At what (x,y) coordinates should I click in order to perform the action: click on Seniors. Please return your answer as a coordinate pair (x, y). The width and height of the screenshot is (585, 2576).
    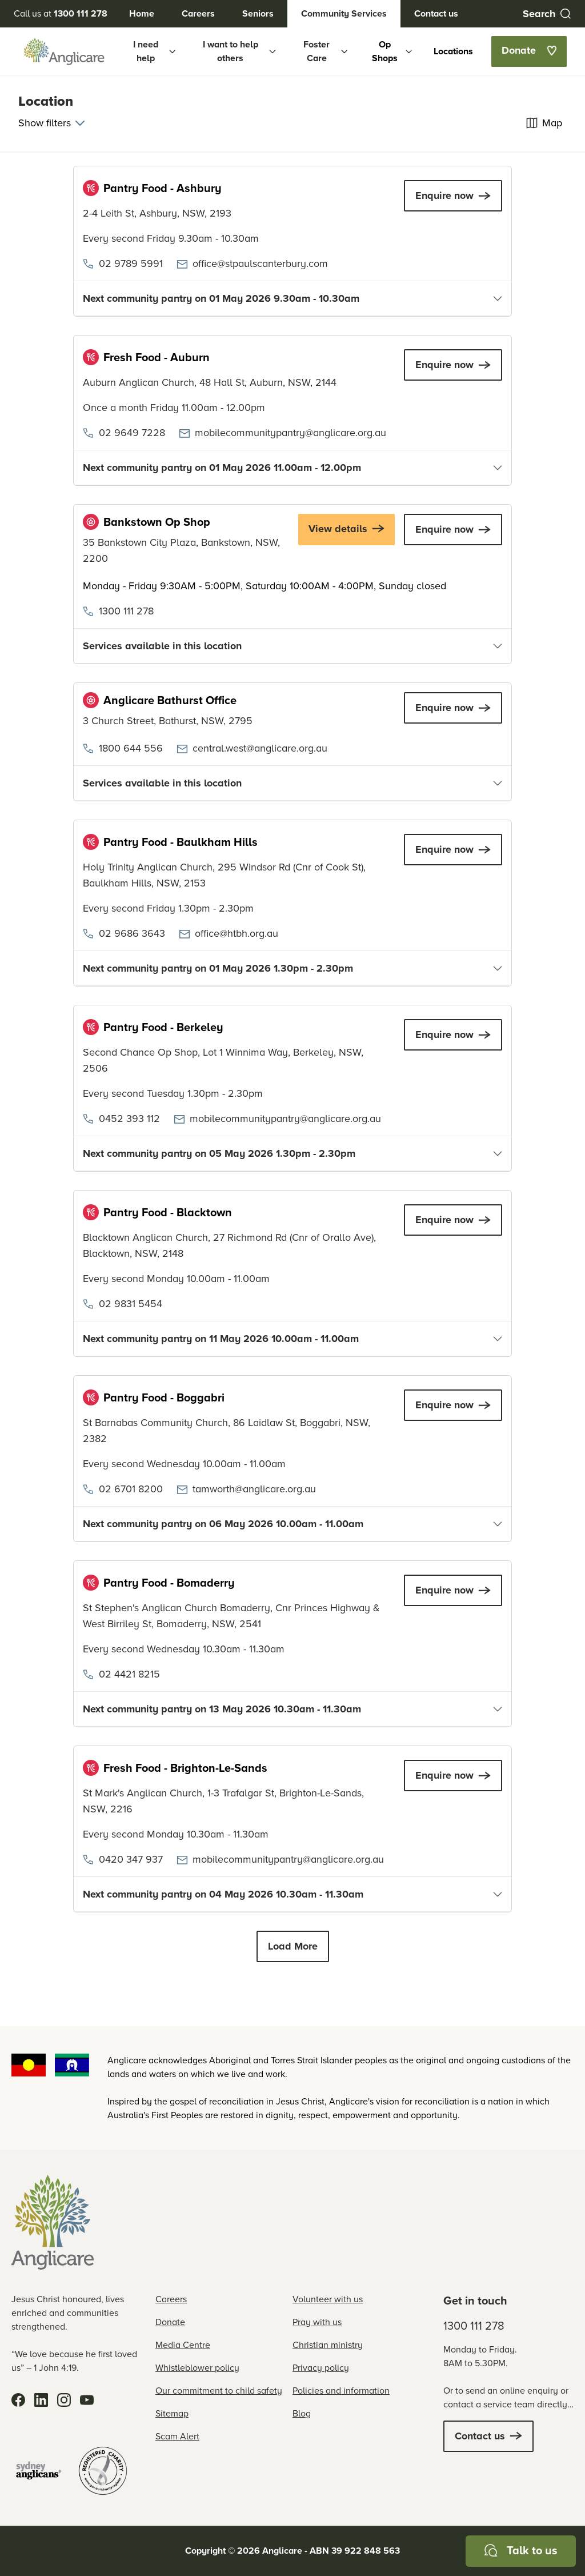
    Looking at the image, I should click on (258, 13).